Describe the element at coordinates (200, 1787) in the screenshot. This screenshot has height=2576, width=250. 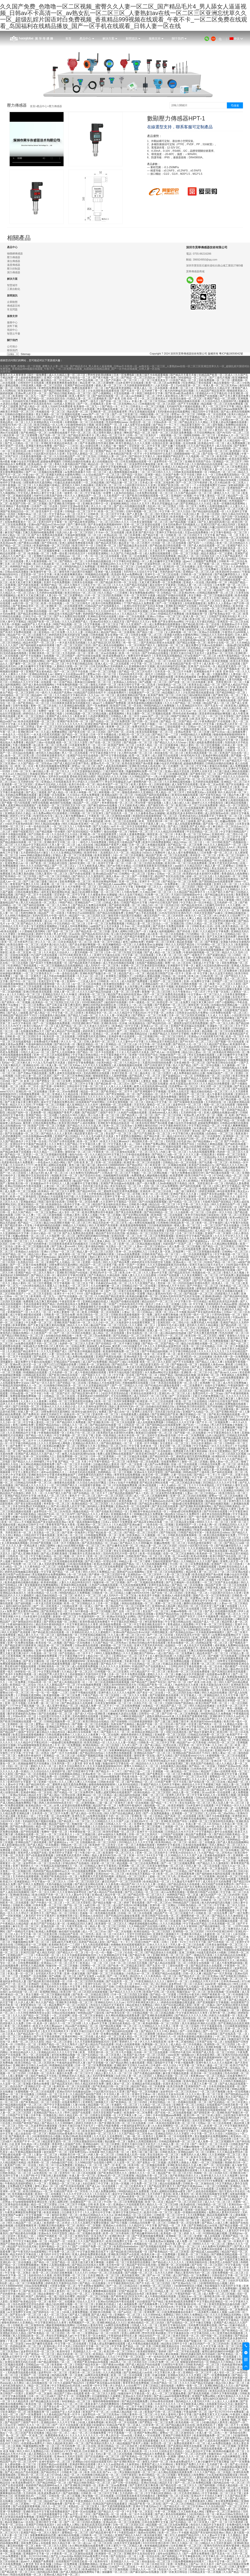
I see `国产美女黄性色av网站` at that location.